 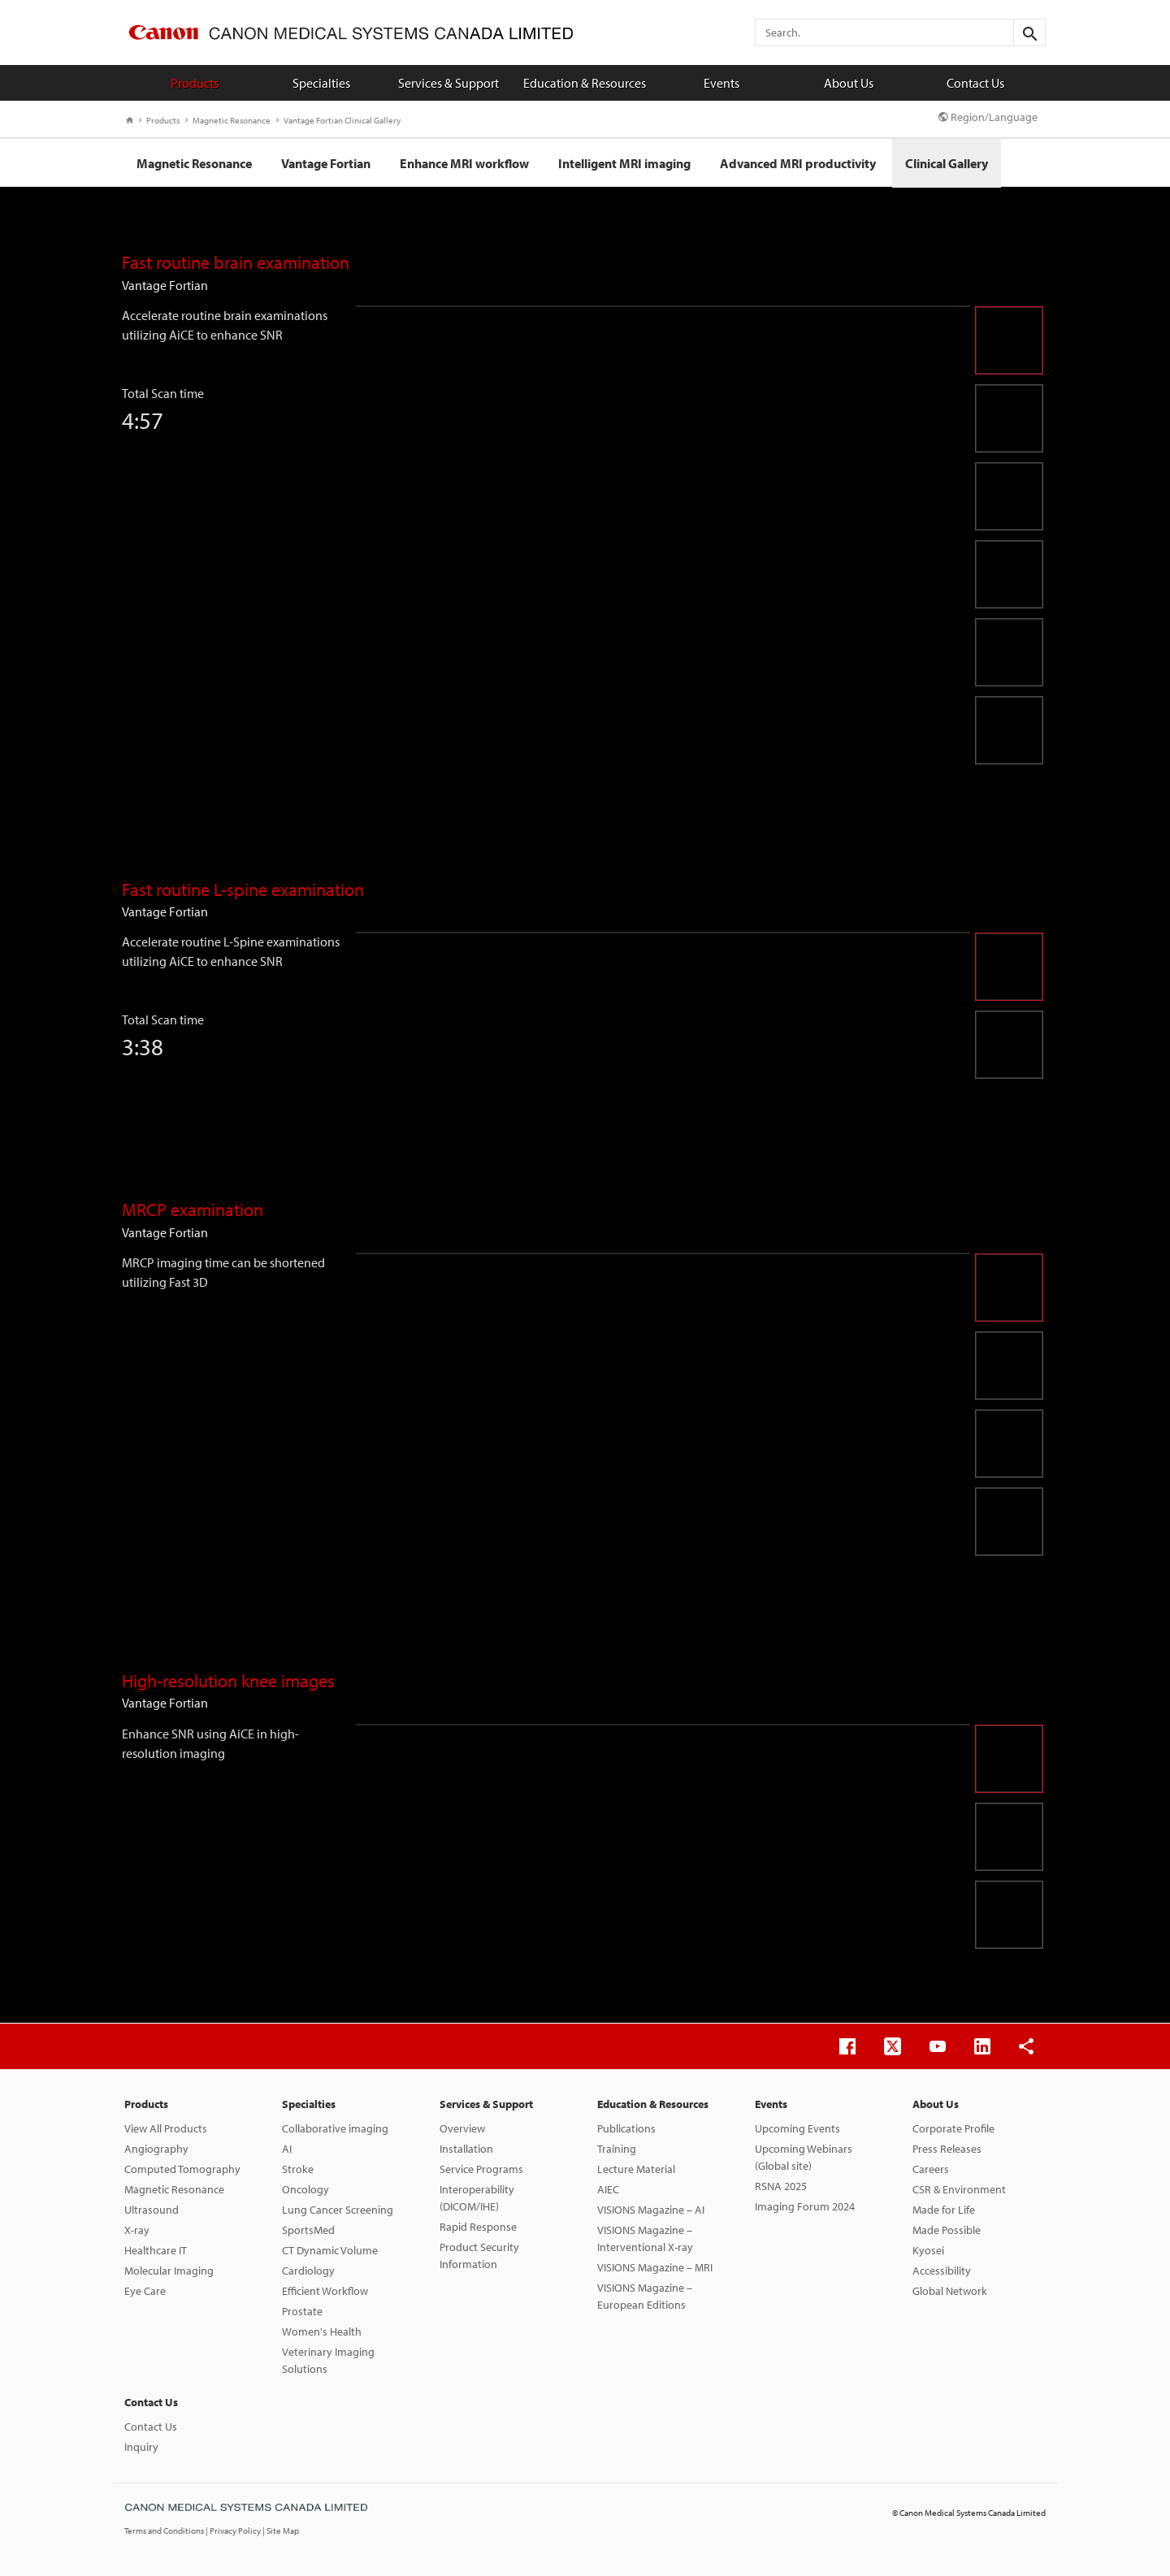 I want to click on Specialties, so click(x=321, y=83).